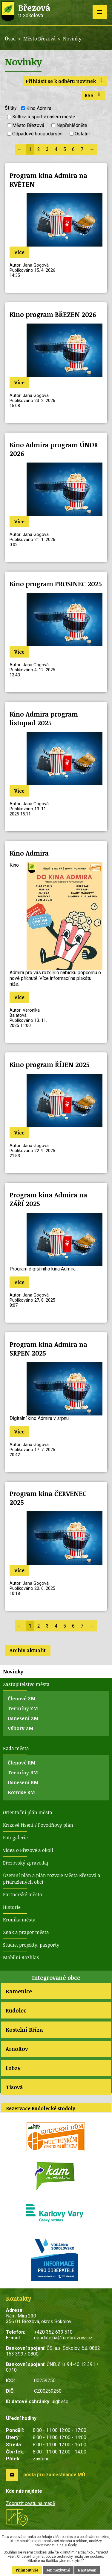 The width and height of the screenshot is (112, 2576). Describe the element at coordinates (39, 38) in the screenshot. I see `Město Březová` at that location.